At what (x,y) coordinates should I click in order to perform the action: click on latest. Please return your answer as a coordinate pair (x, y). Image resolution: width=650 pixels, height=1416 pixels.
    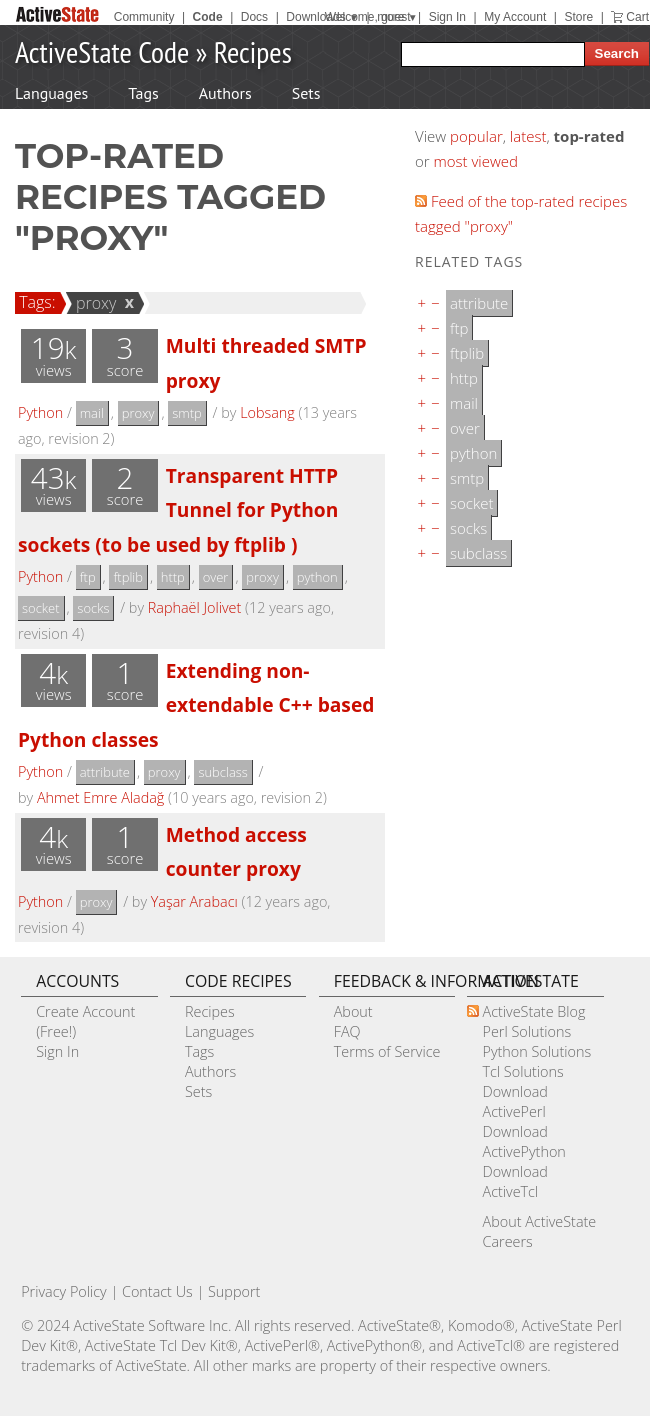
    Looking at the image, I should click on (528, 136).